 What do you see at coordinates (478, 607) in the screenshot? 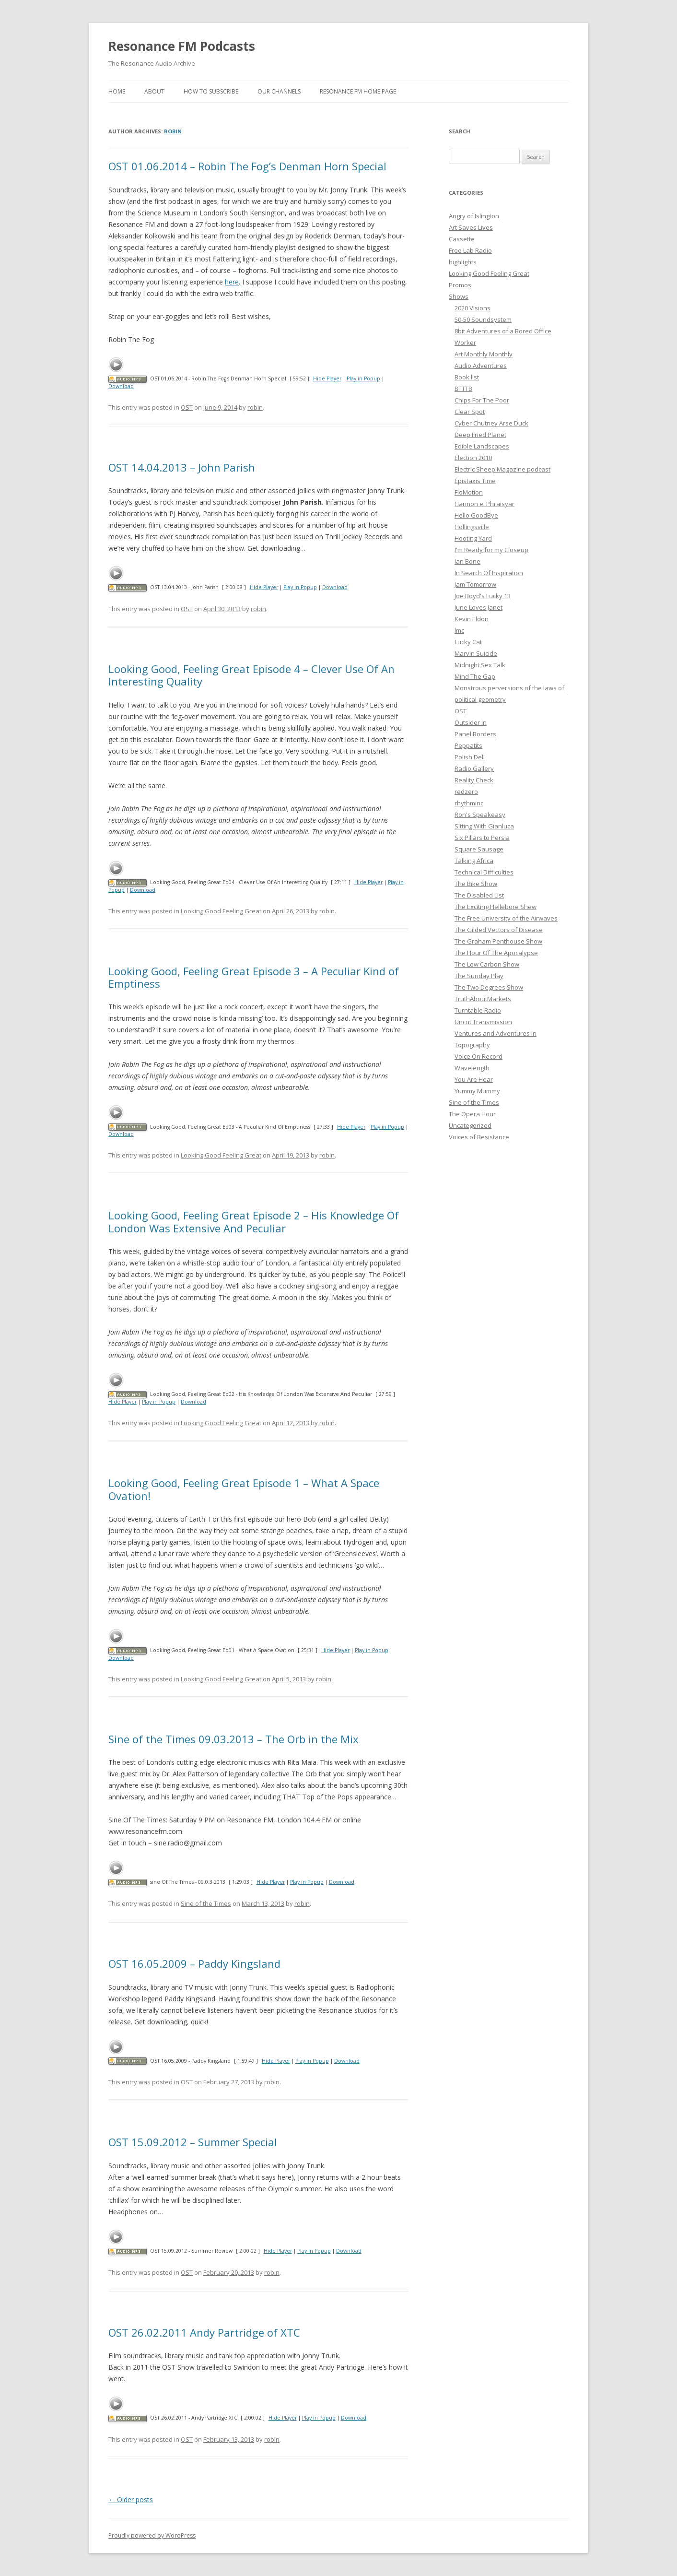
I see `June Loves Janet` at bounding box center [478, 607].